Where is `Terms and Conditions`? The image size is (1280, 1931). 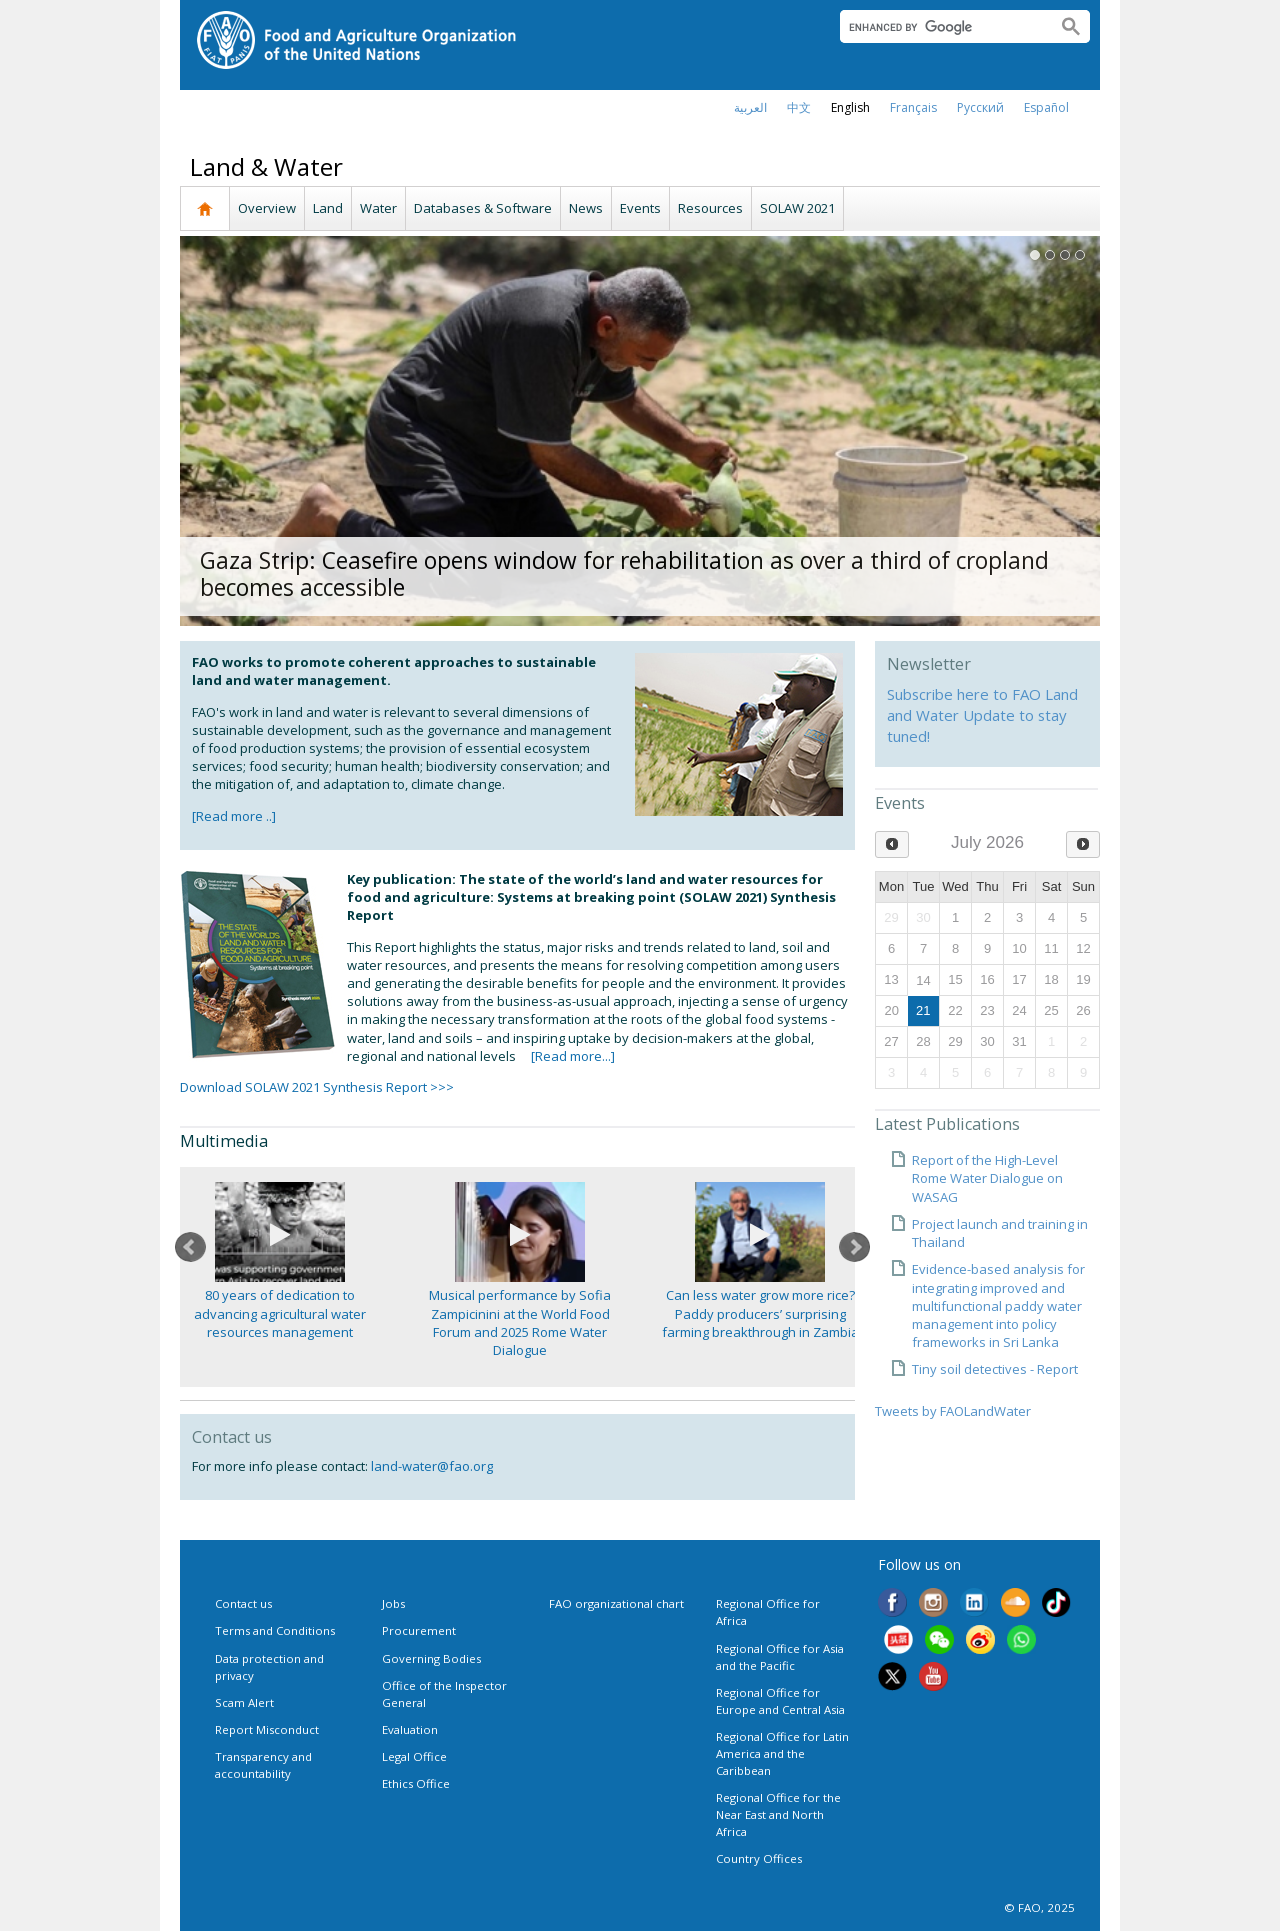 Terms and Conditions is located at coordinates (275, 1630).